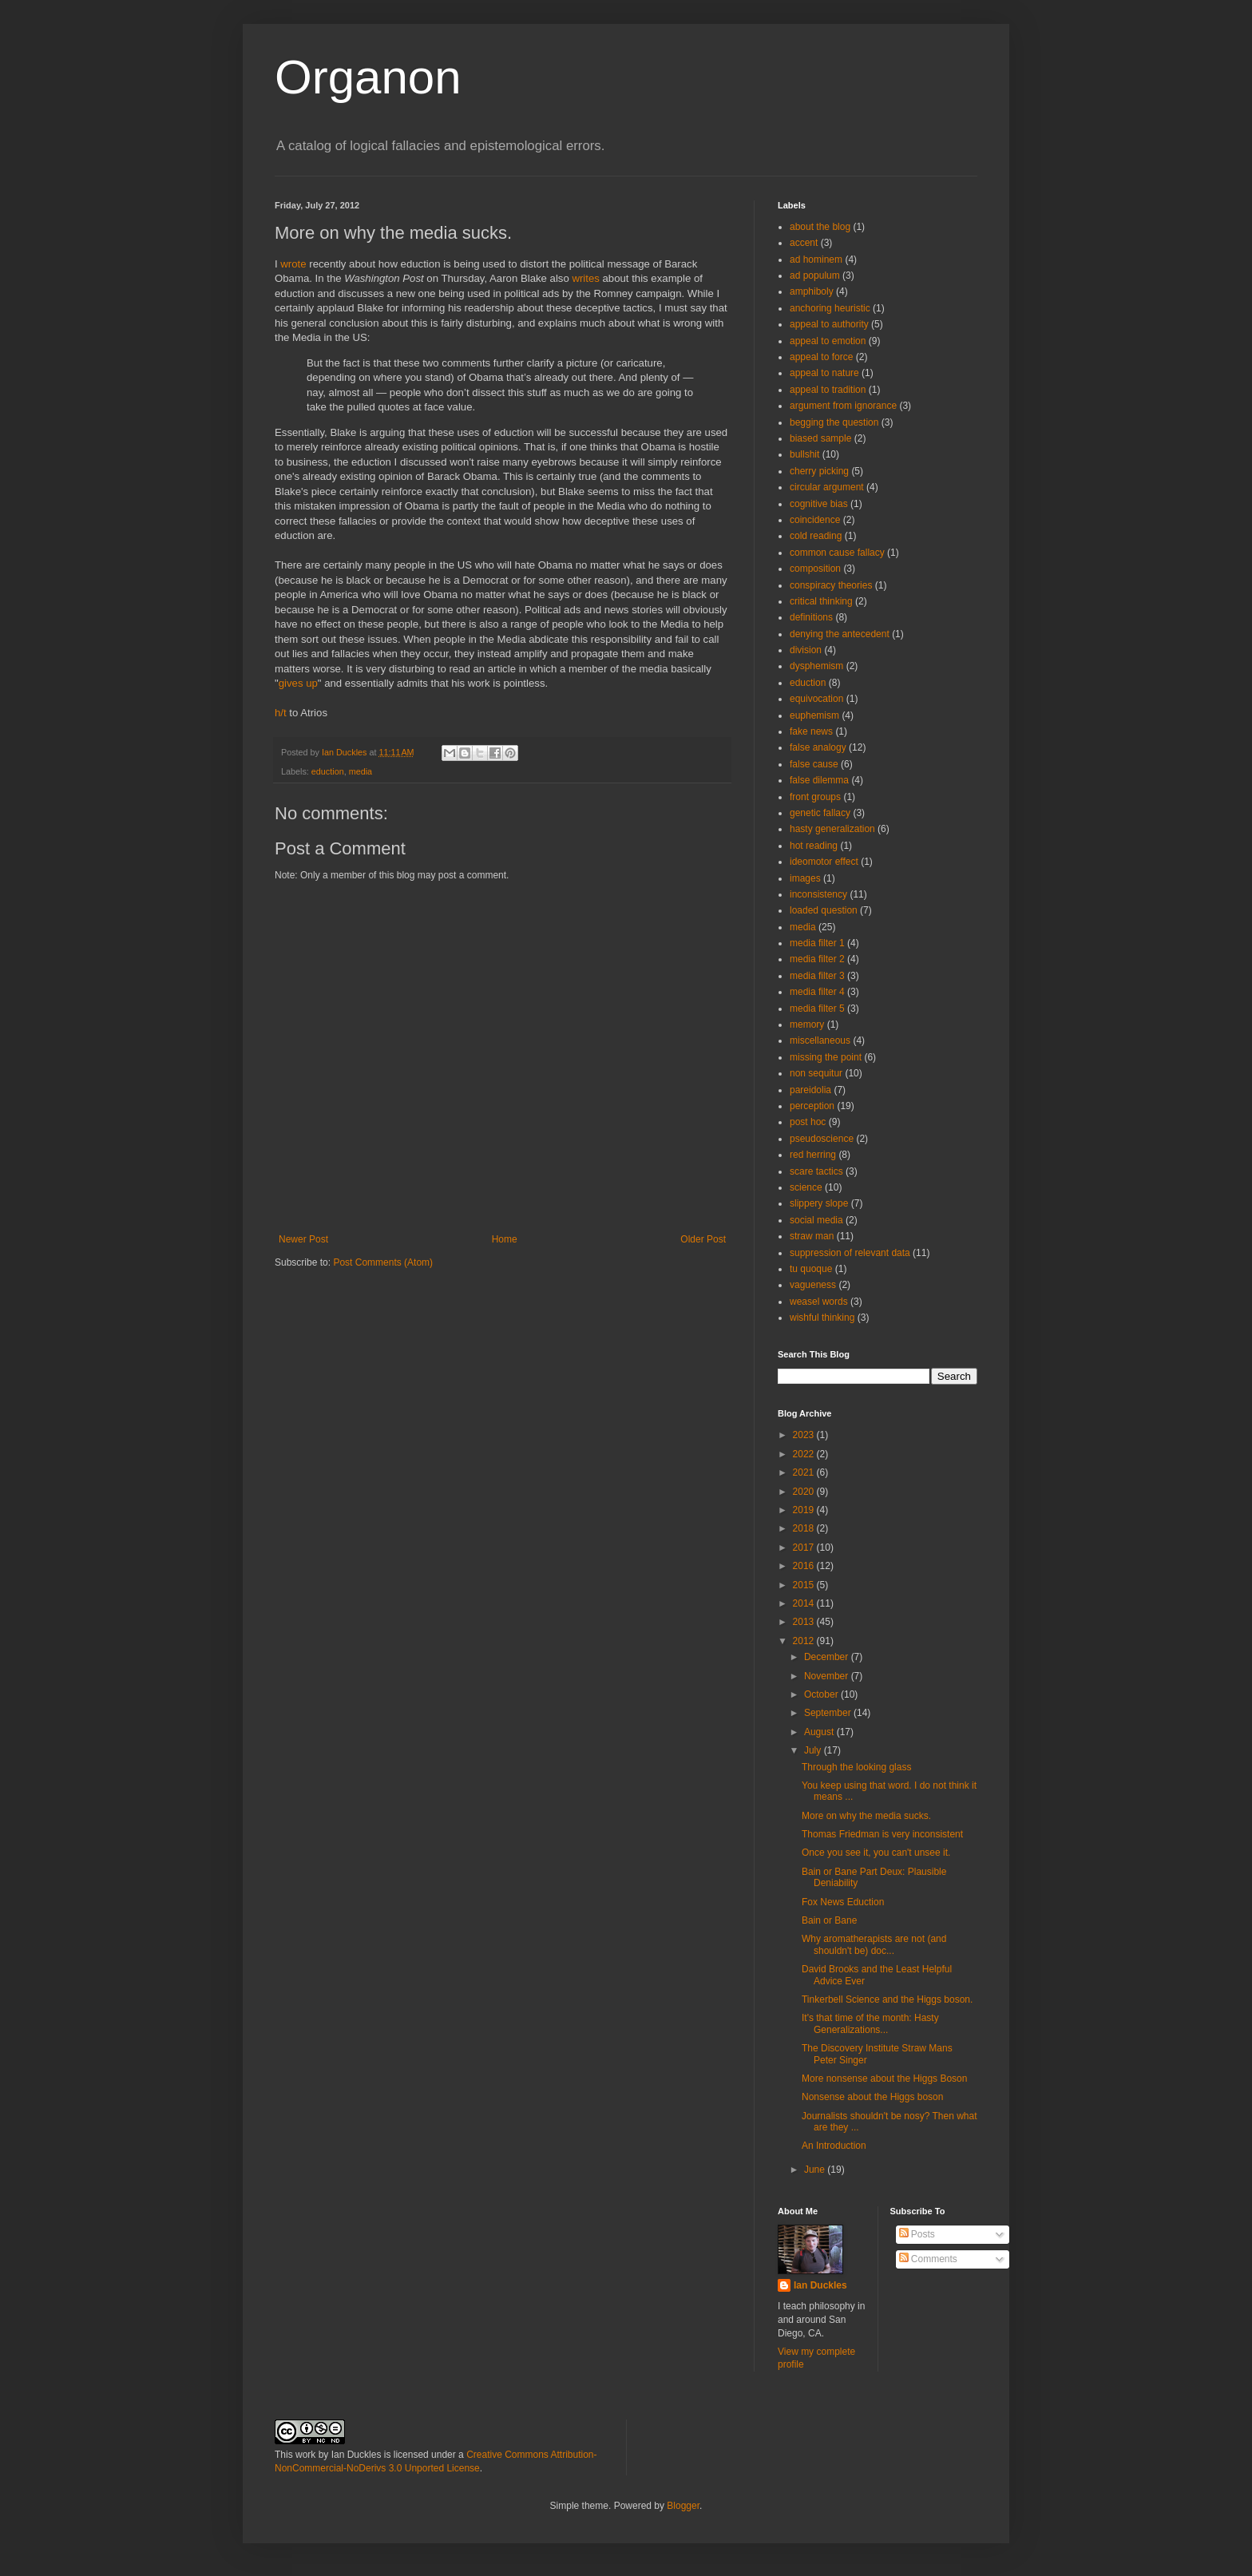  Describe the element at coordinates (917, 2234) in the screenshot. I see `Posts` at that location.